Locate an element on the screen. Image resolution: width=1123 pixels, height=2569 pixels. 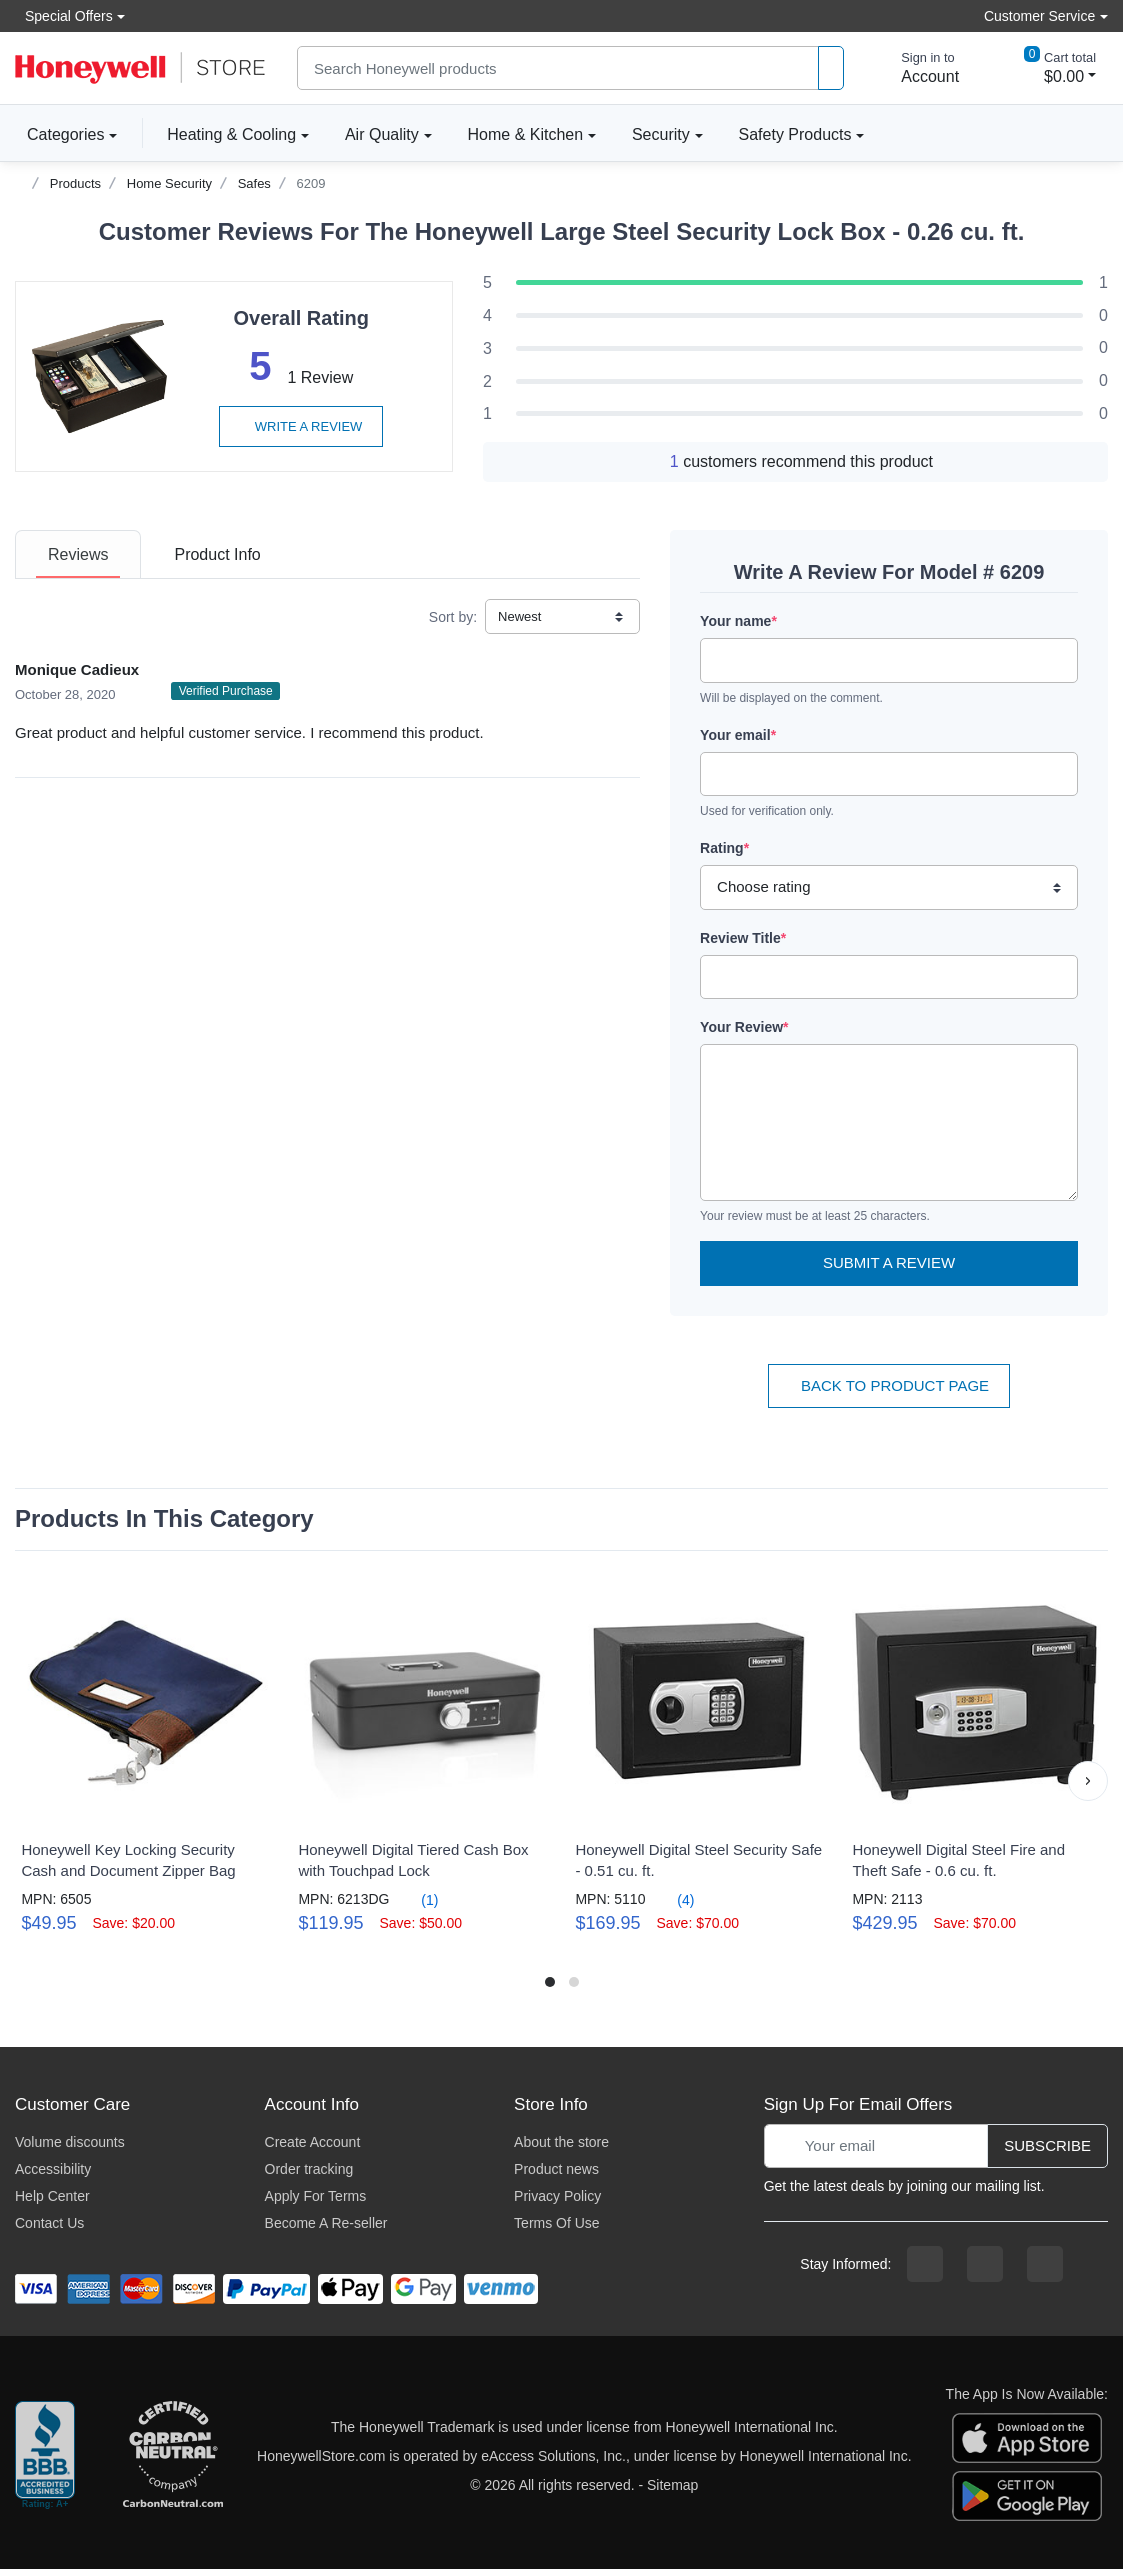
Create Account is located at coordinates (313, 2142).